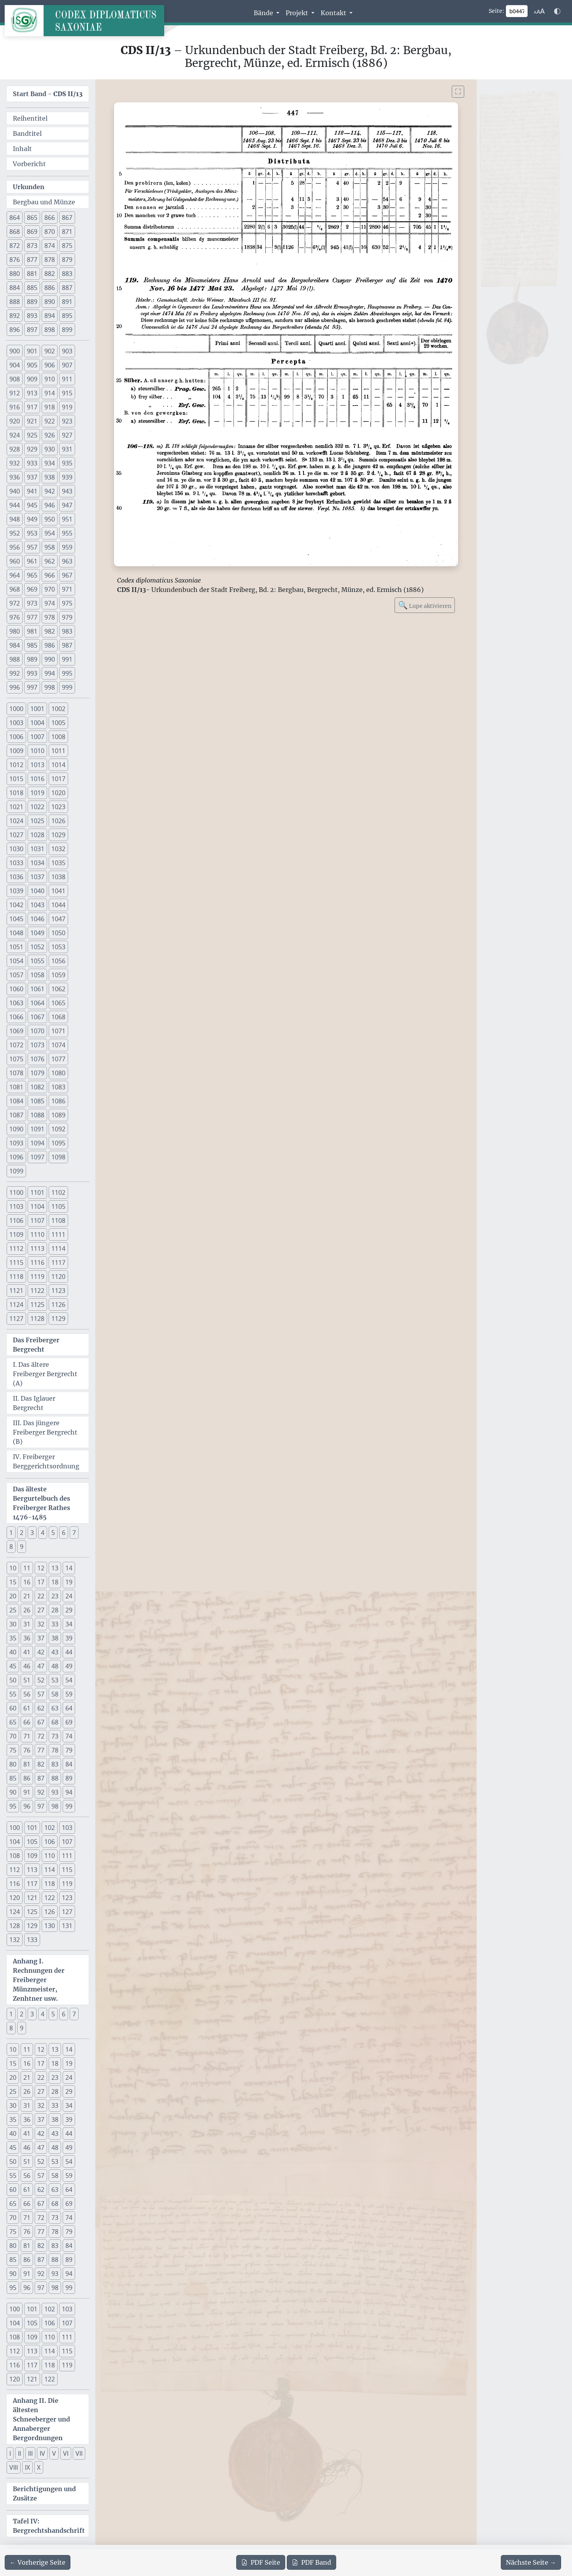 The height and width of the screenshot is (2576, 572). What do you see at coordinates (74, 1532) in the screenshot?
I see `7 [button]` at bounding box center [74, 1532].